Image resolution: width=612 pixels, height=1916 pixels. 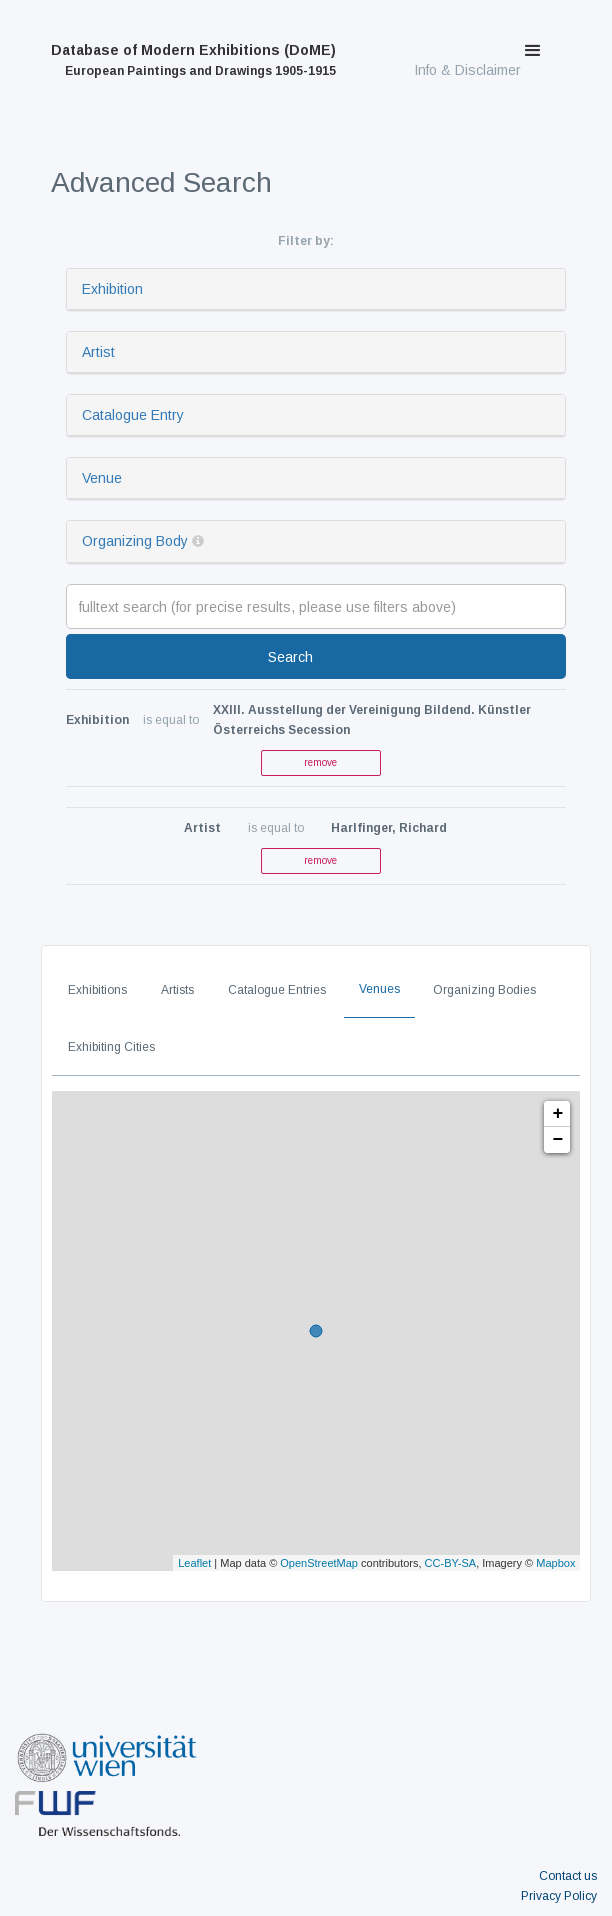 What do you see at coordinates (135, 541) in the screenshot?
I see `Organizing Body` at bounding box center [135, 541].